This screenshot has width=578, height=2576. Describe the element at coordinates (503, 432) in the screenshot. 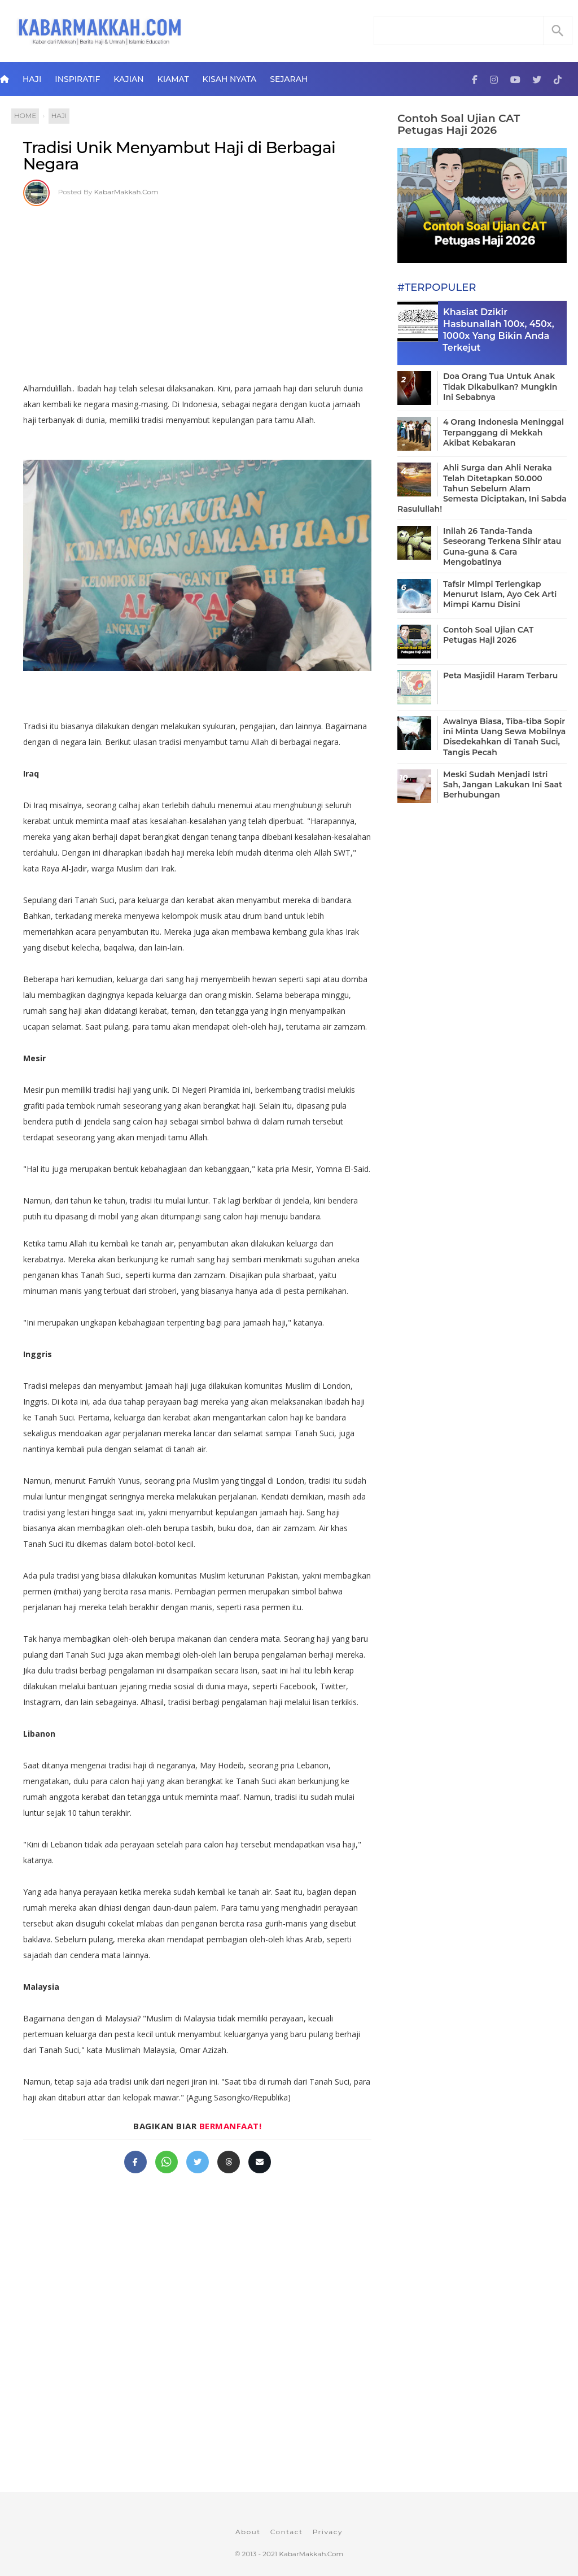

I see `4 Orang Indonesia Meninggal Terpanggang di Mekkah Akibat Kebakaran` at that location.